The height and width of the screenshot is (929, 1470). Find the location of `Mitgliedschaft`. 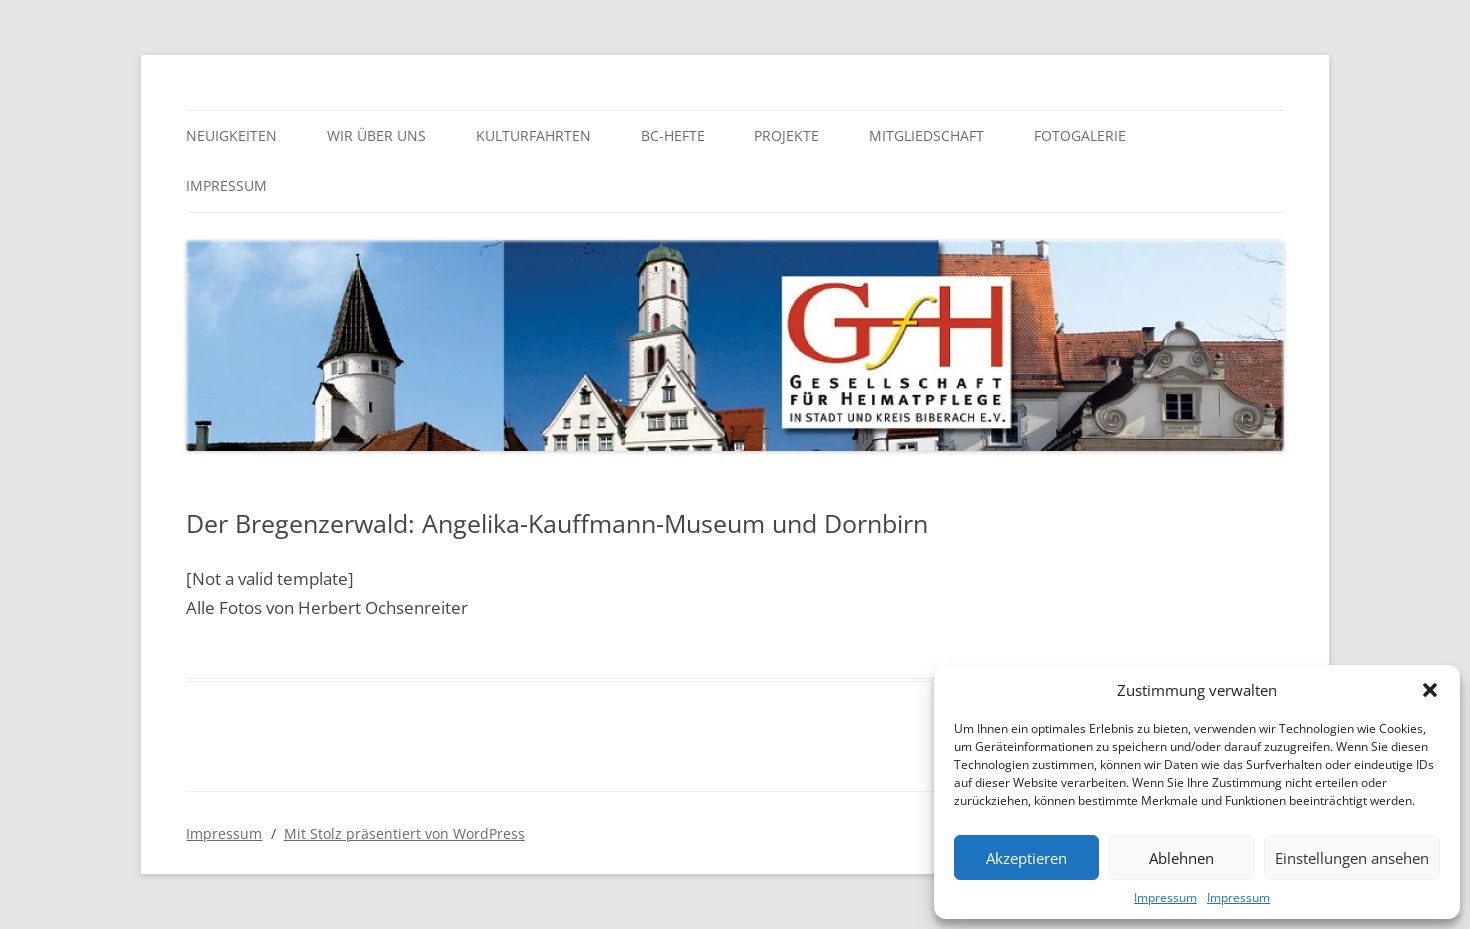

Mitgliedschaft is located at coordinates (926, 135).